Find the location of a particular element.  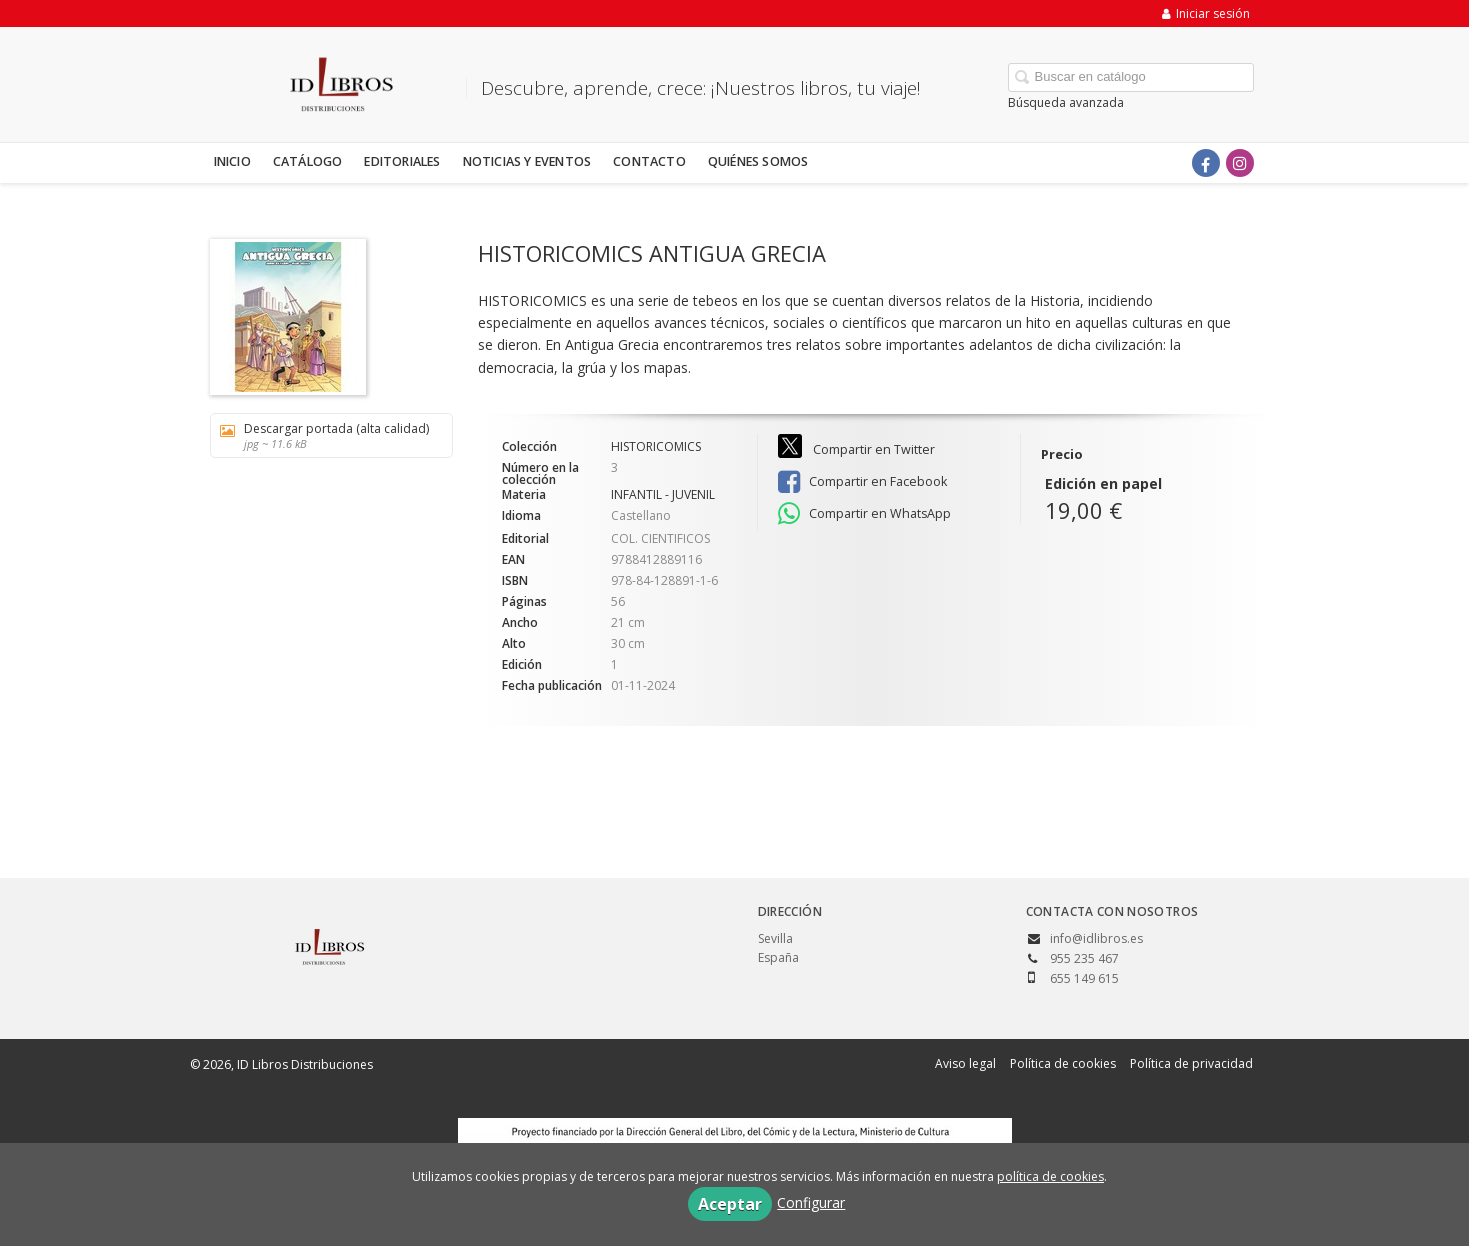

Contacto is located at coordinates (649, 161).